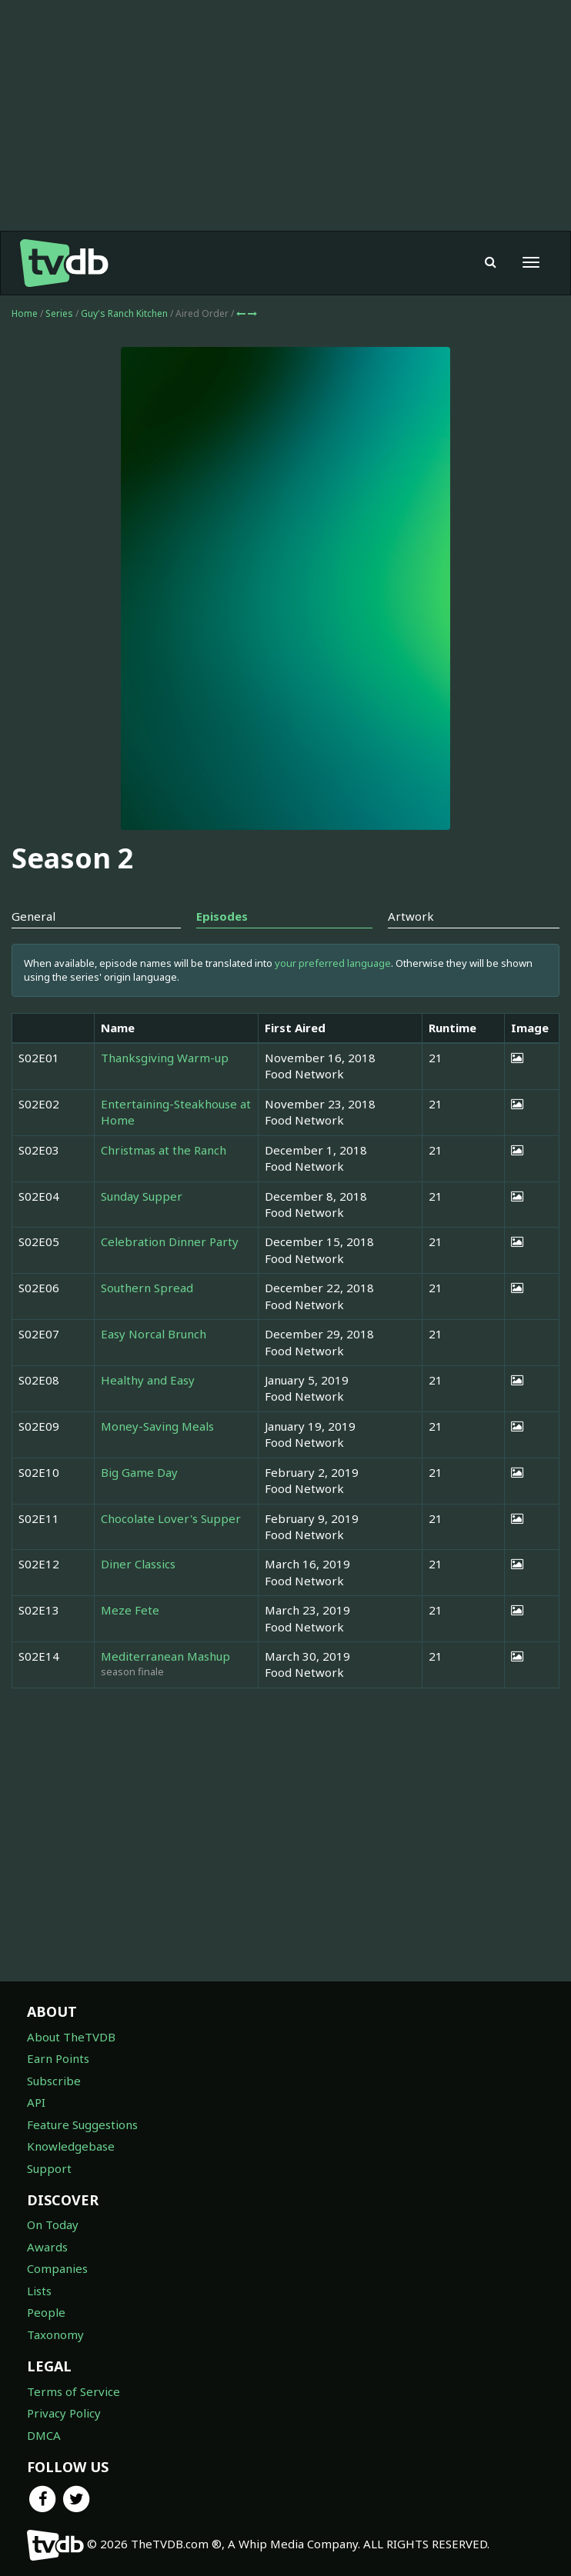  I want to click on Christmas at the Ranch, so click(163, 1150).